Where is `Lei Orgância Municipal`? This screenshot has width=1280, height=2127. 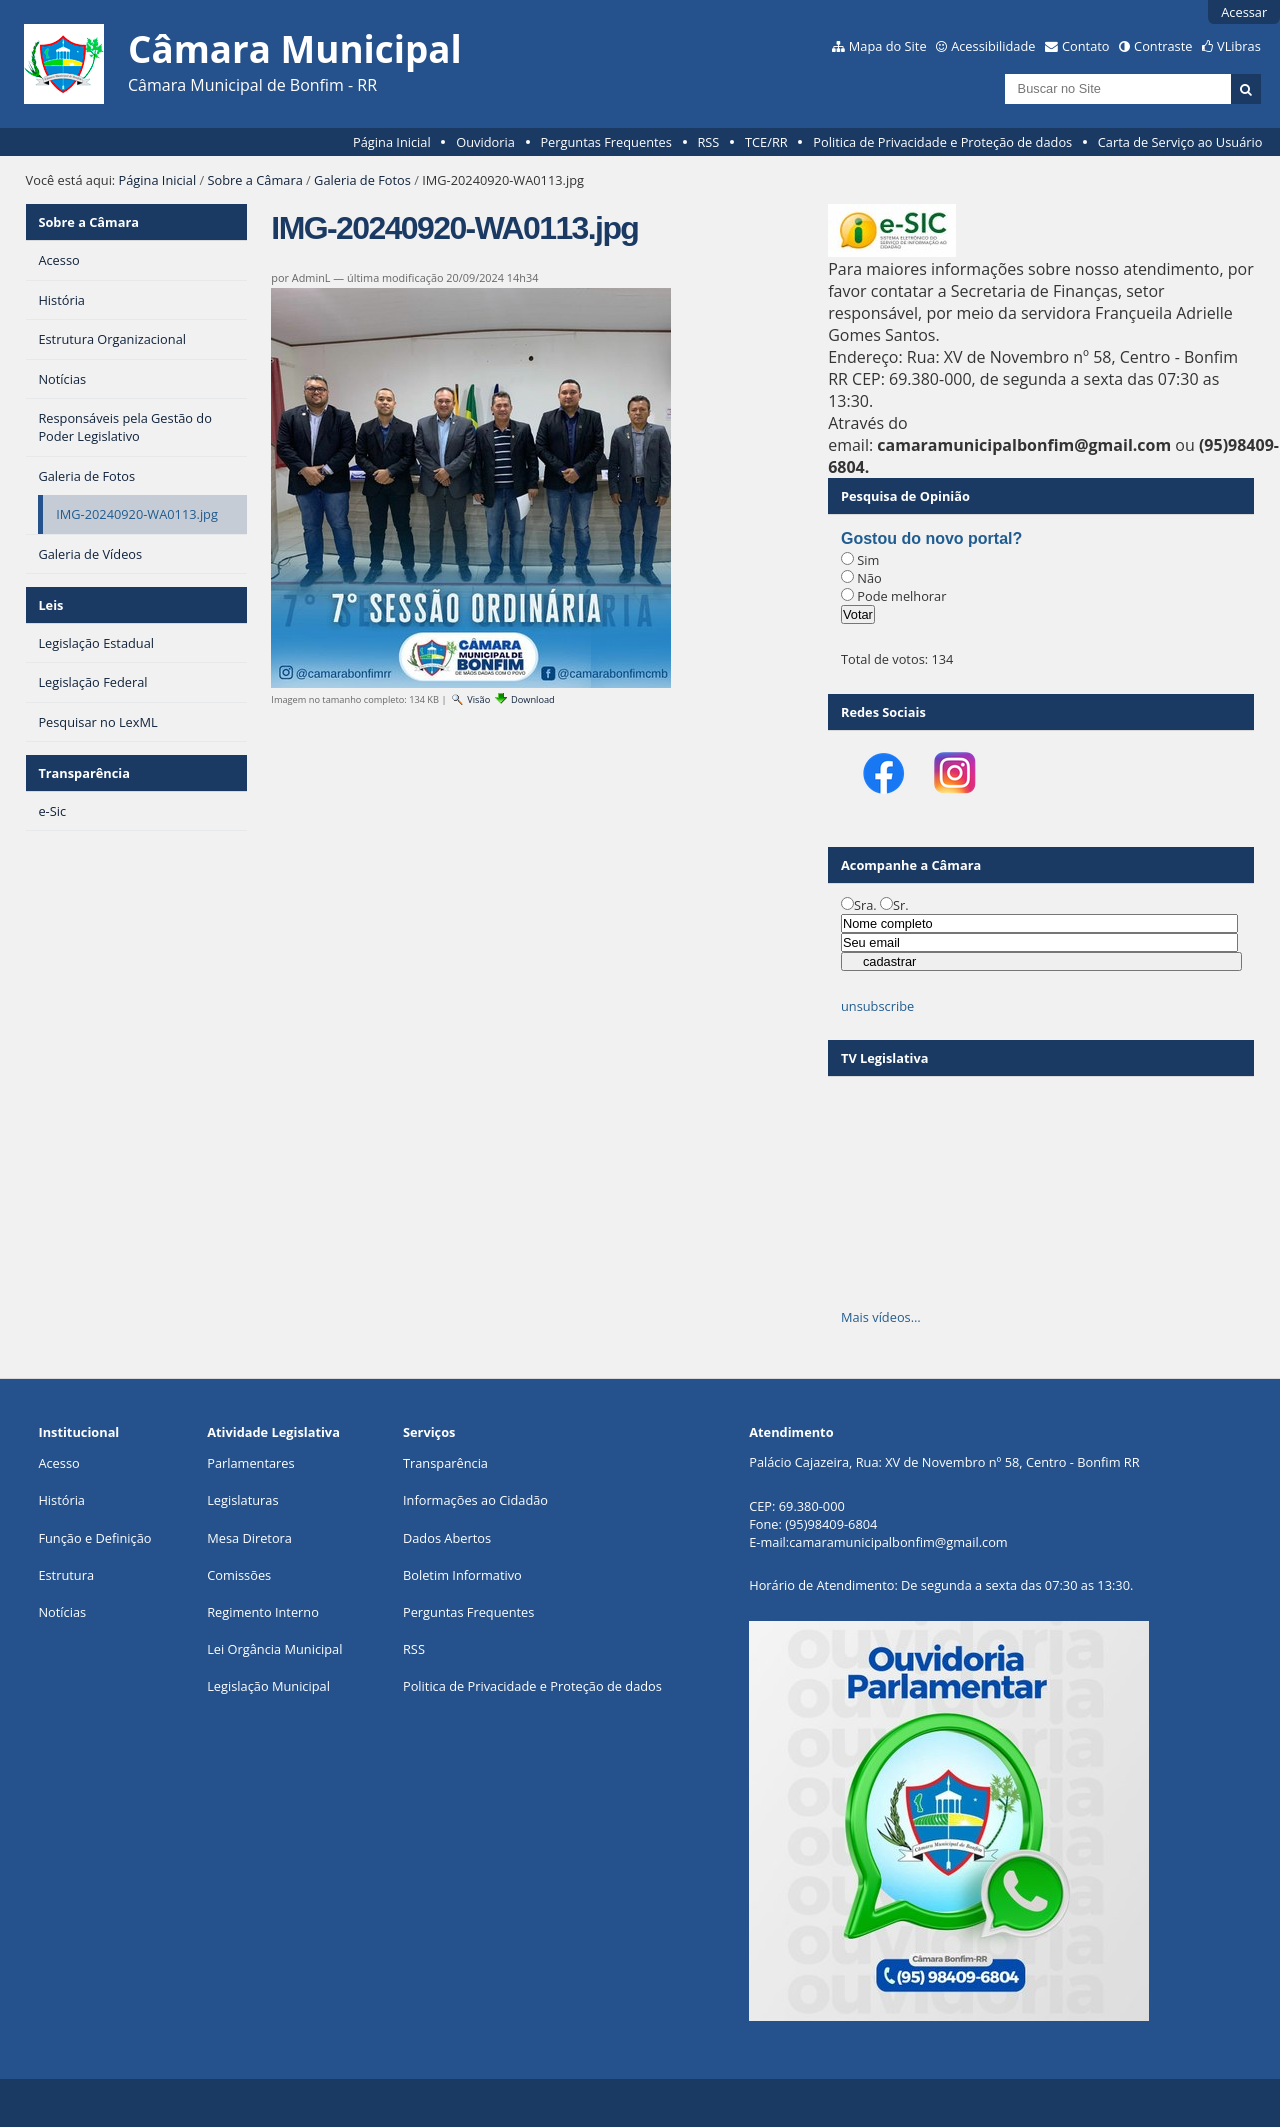 Lei Orgância Municipal is located at coordinates (274, 1649).